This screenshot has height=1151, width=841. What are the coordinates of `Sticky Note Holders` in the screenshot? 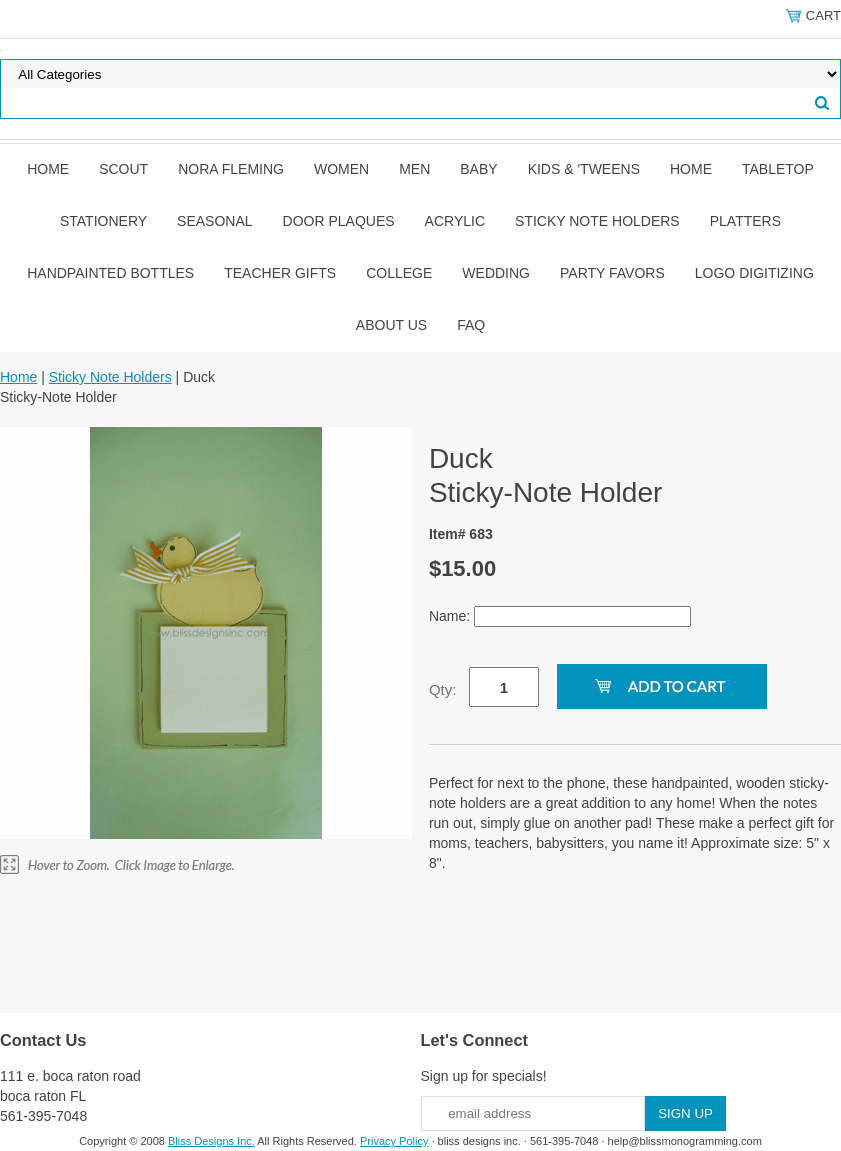 It's located at (597, 221).